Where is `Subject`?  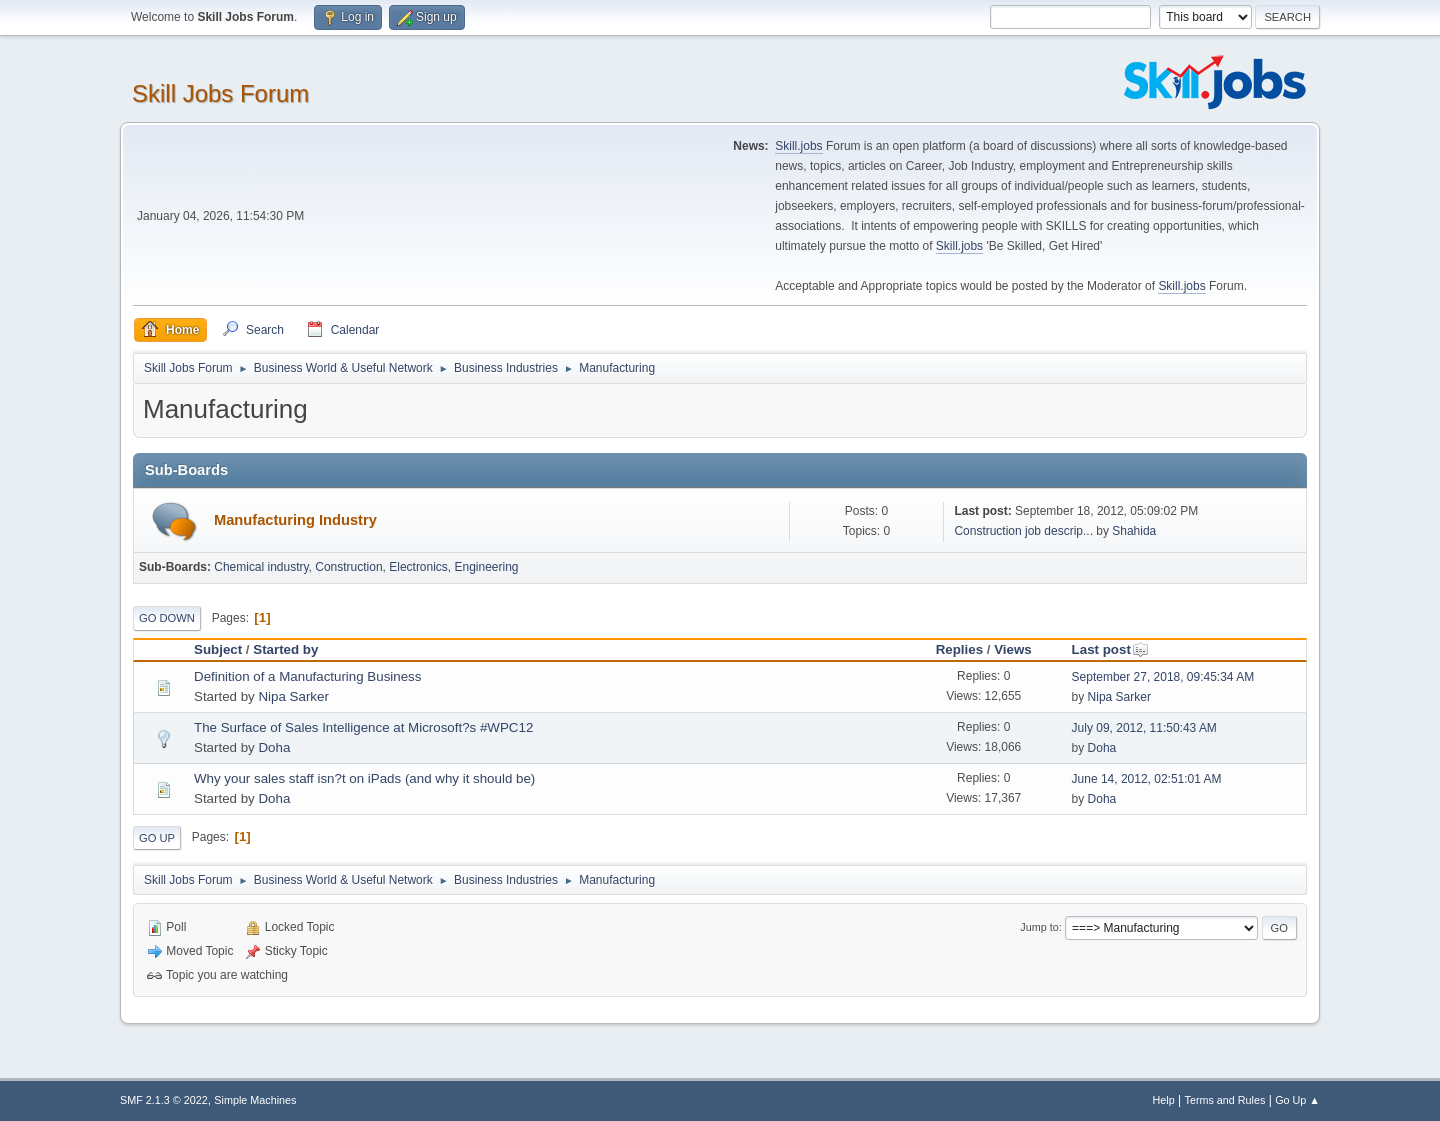
Subject is located at coordinates (218, 649).